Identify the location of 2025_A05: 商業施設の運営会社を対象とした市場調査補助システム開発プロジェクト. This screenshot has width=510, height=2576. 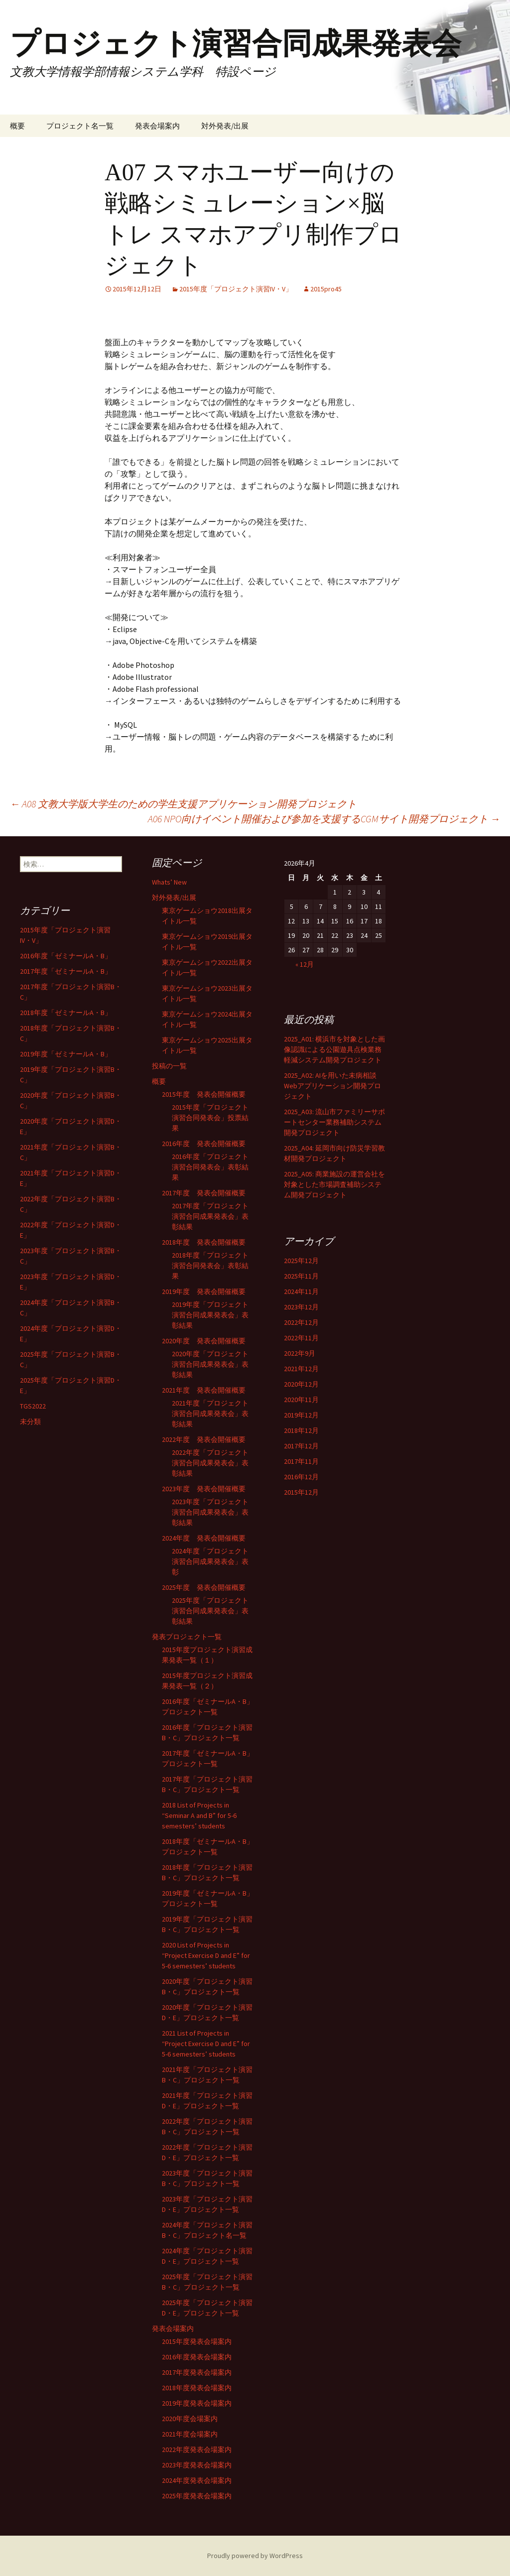
(334, 1184).